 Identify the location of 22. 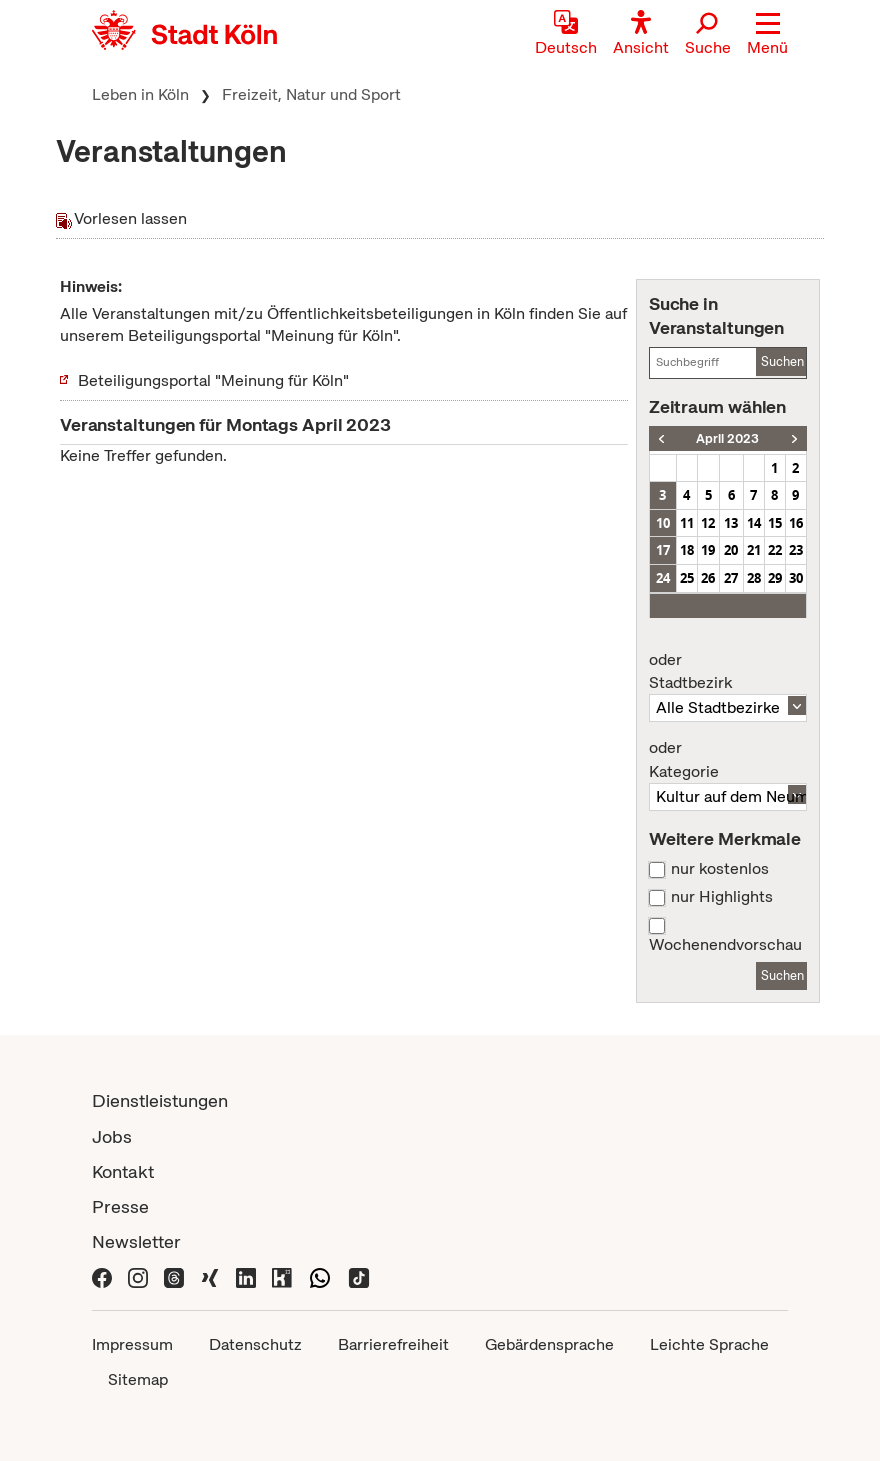
(775, 550).